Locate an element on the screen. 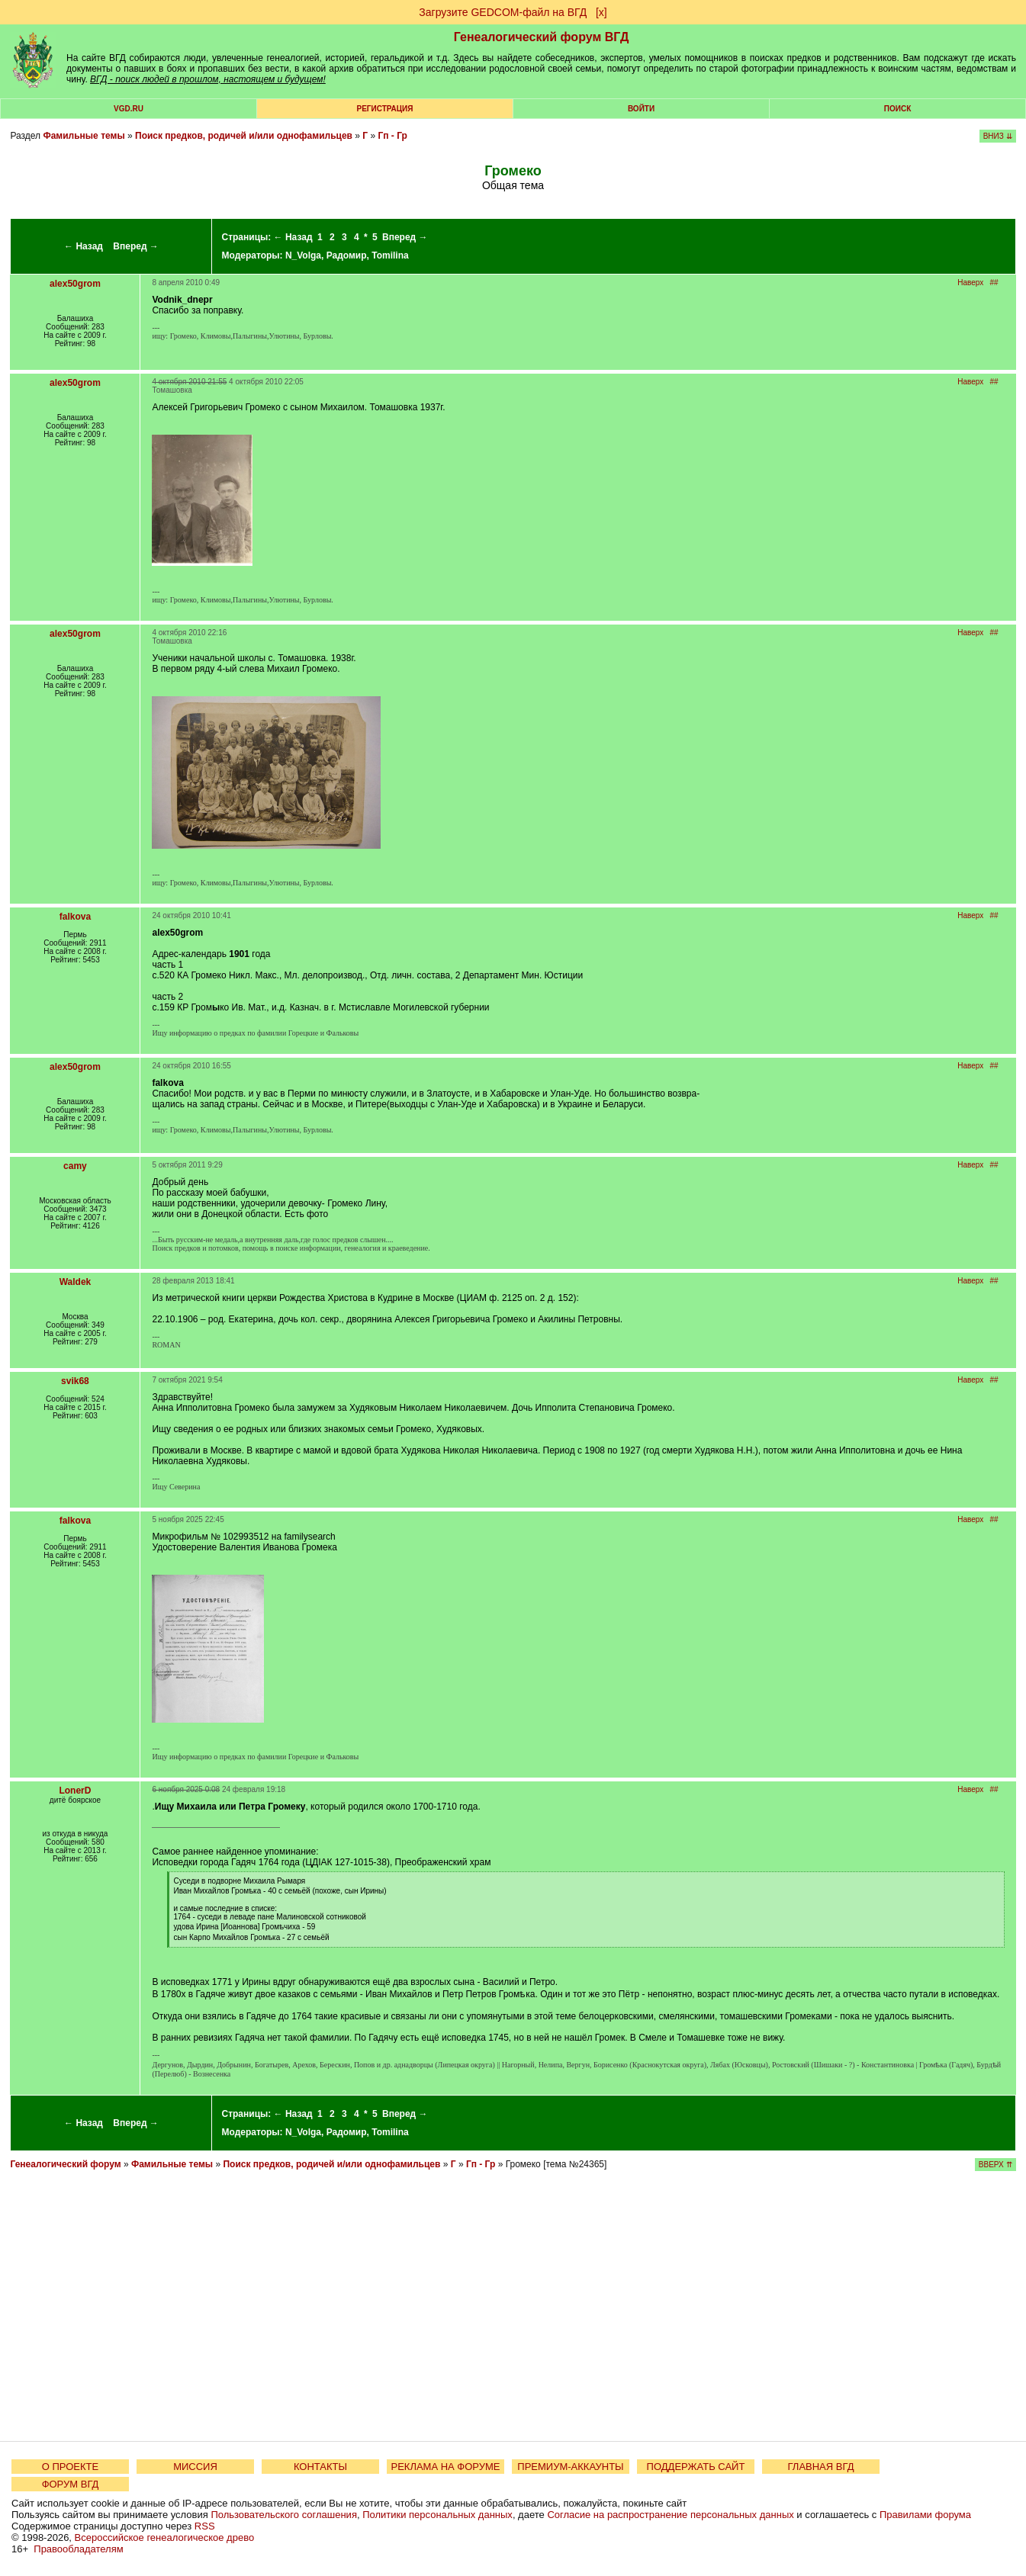  Согласие на распространение персональных данных is located at coordinates (670, 2514).